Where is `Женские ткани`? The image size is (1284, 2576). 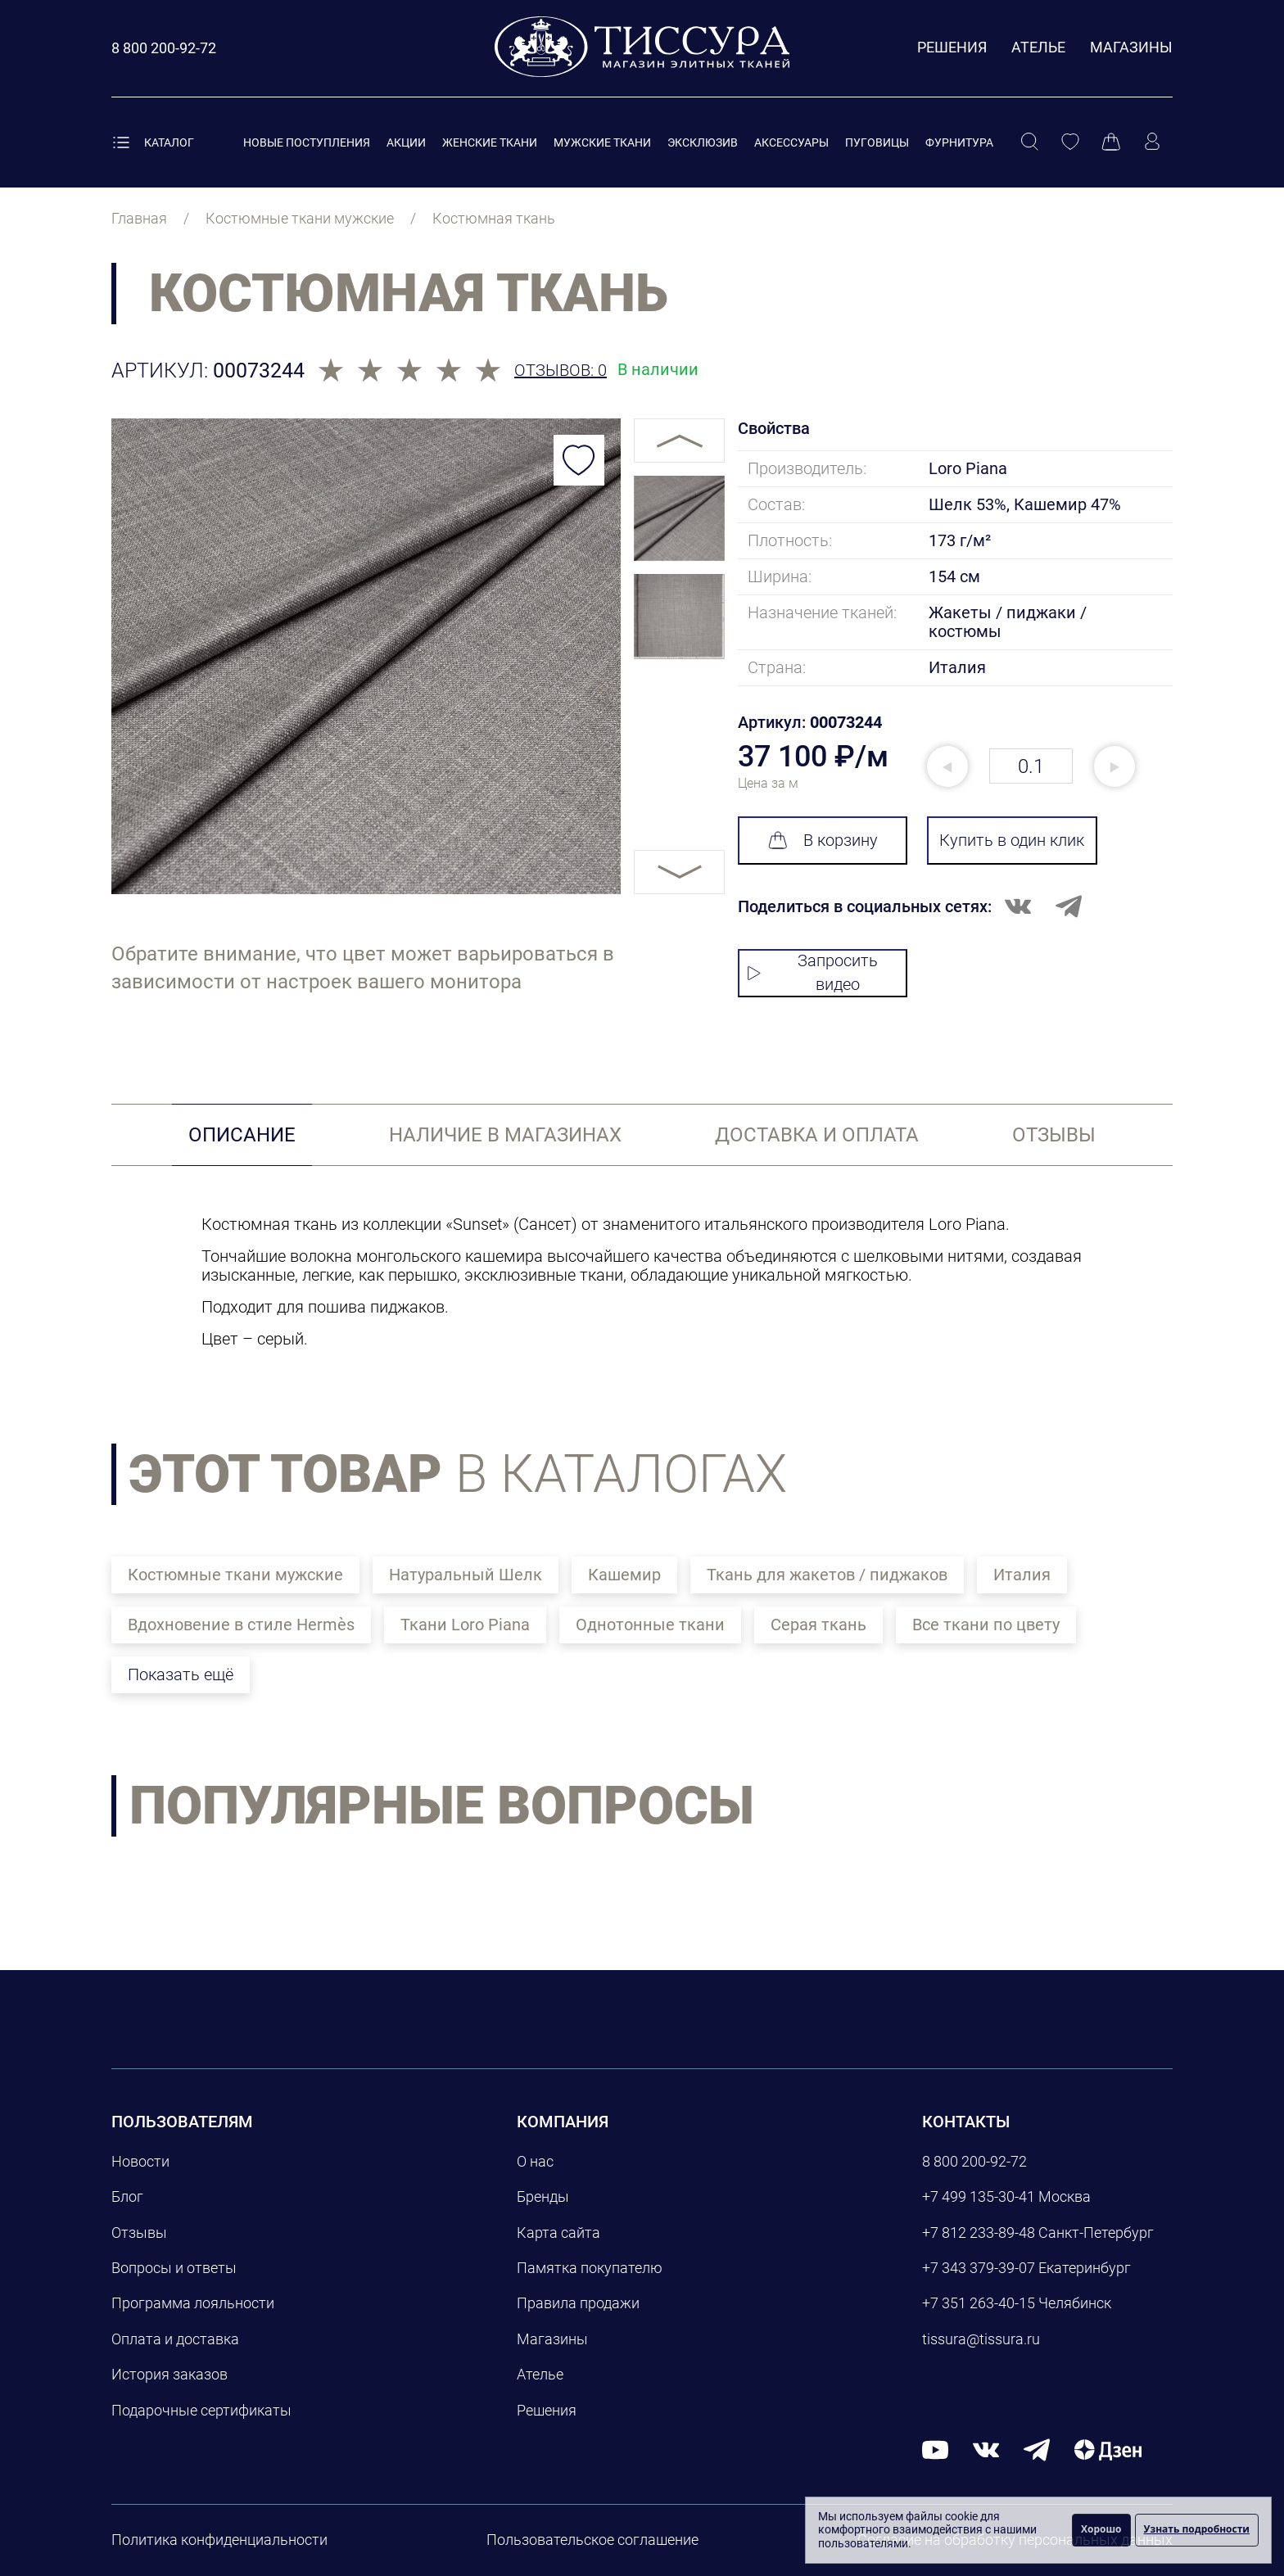 Женские ткани is located at coordinates (489, 142).